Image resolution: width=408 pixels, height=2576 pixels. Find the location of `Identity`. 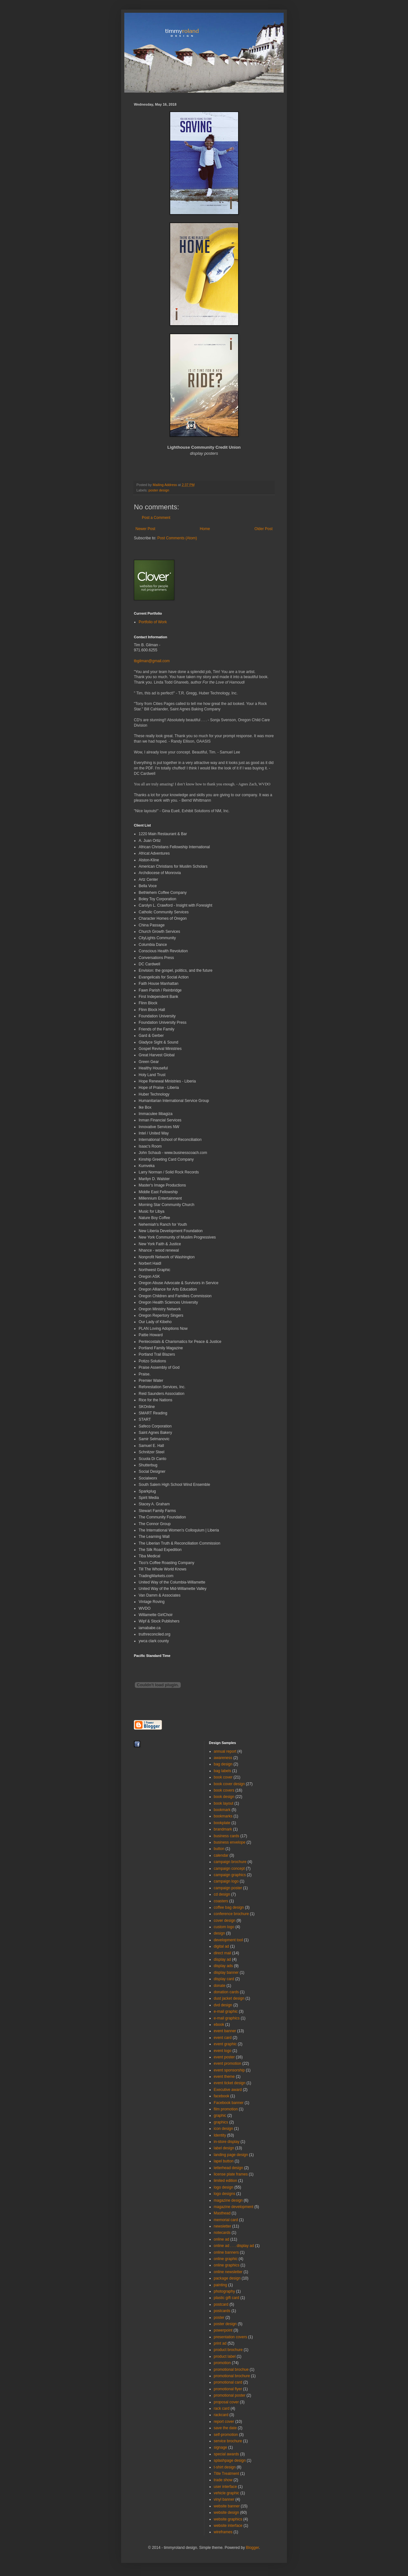

Identity is located at coordinates (220, 2135).